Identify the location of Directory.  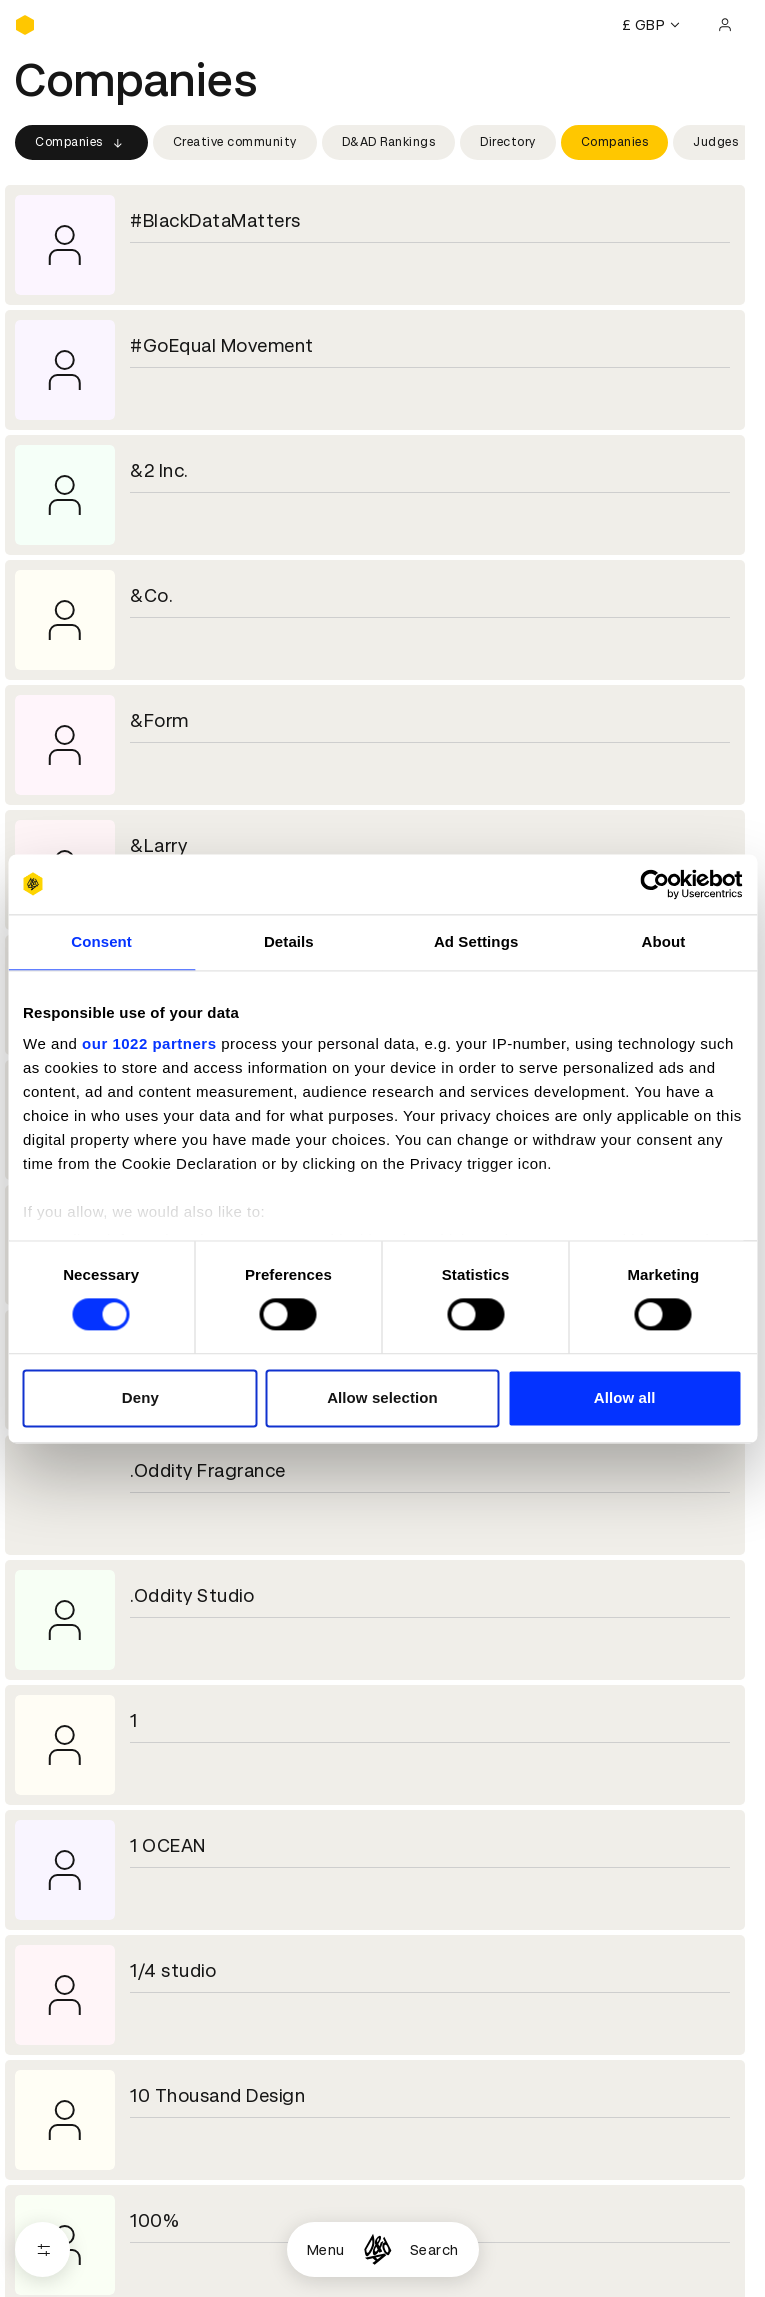
(508, 142).